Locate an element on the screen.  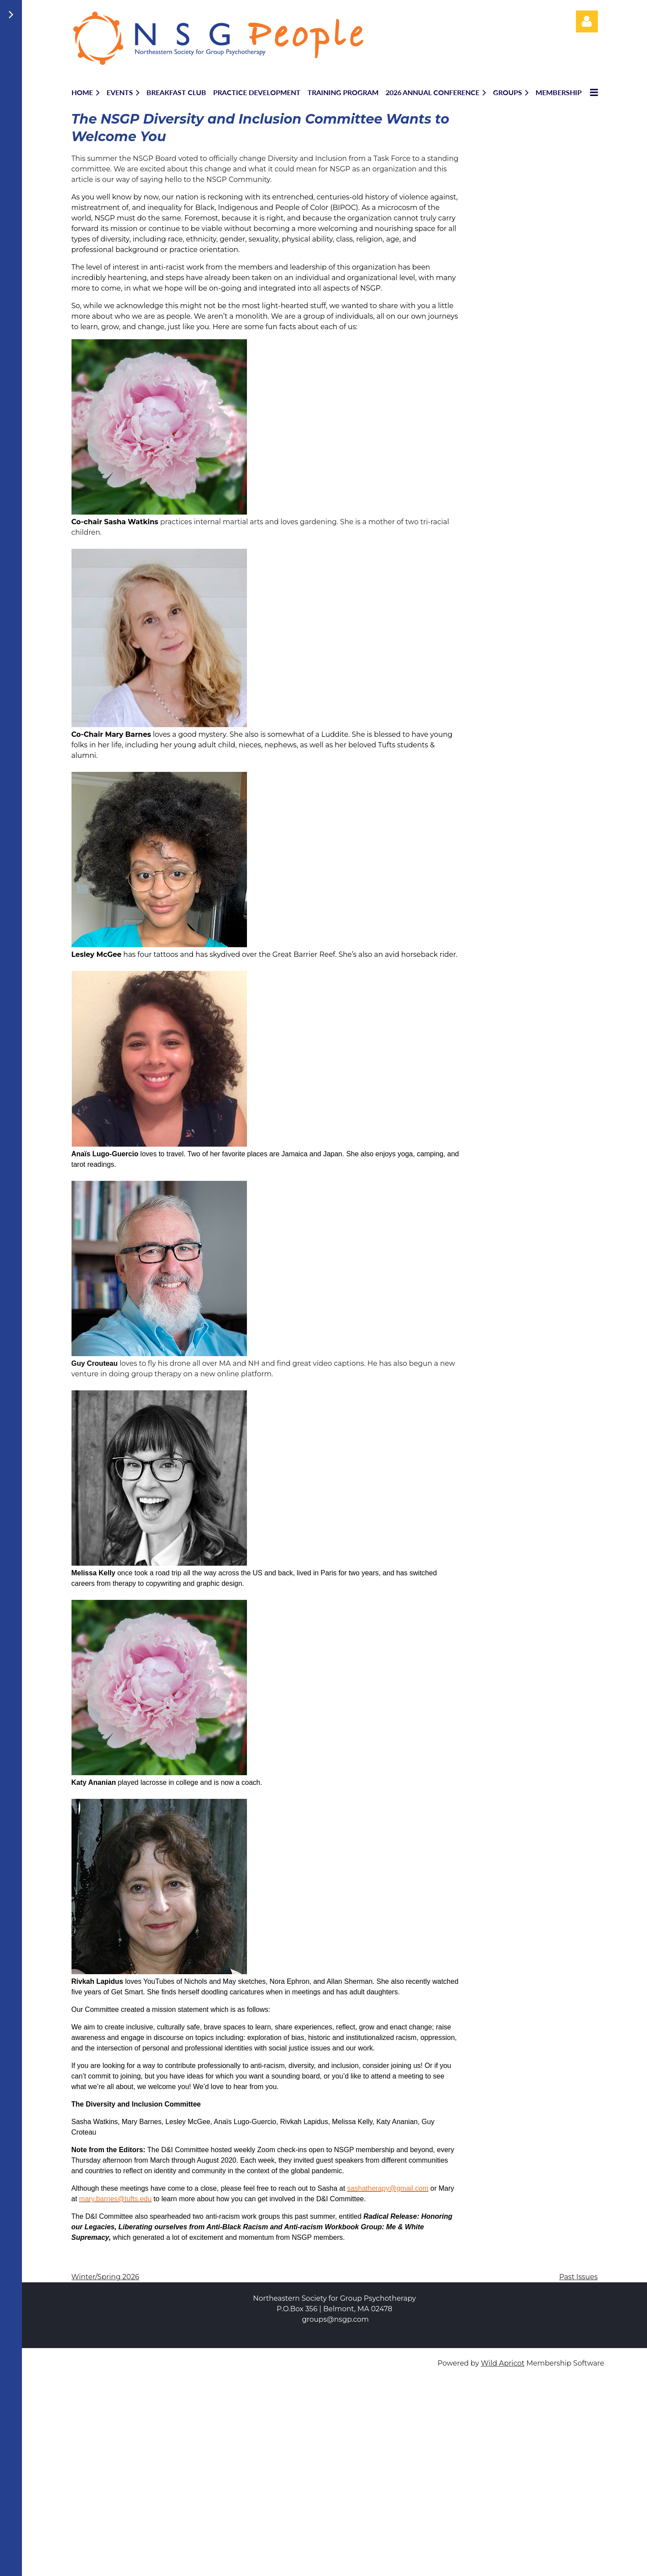
Past Issues is located at coordinates (578, 2277).